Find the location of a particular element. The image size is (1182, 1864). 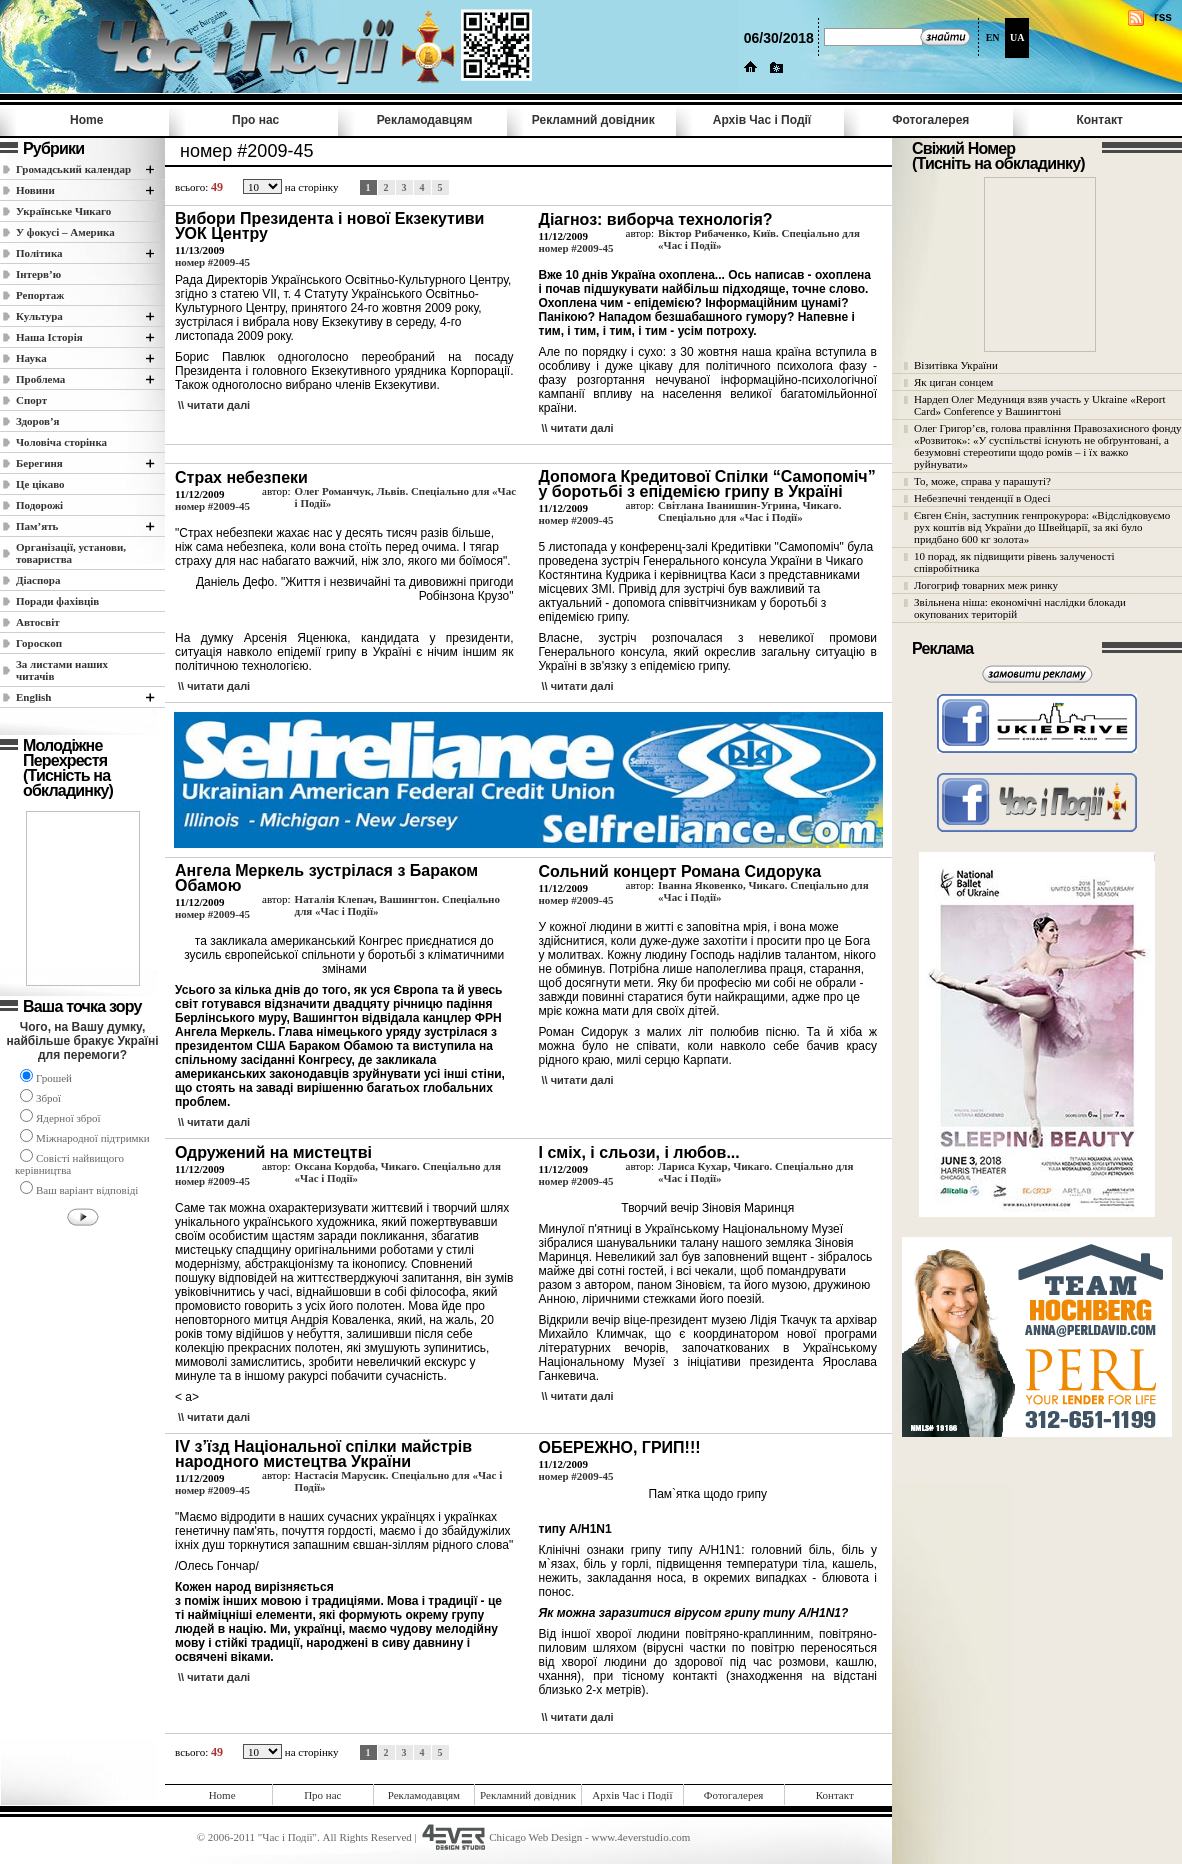

Світлана Іванишин-Угрина, Чикаго. Спеціально для «Час і Події» is located at coordinates (749, 511).